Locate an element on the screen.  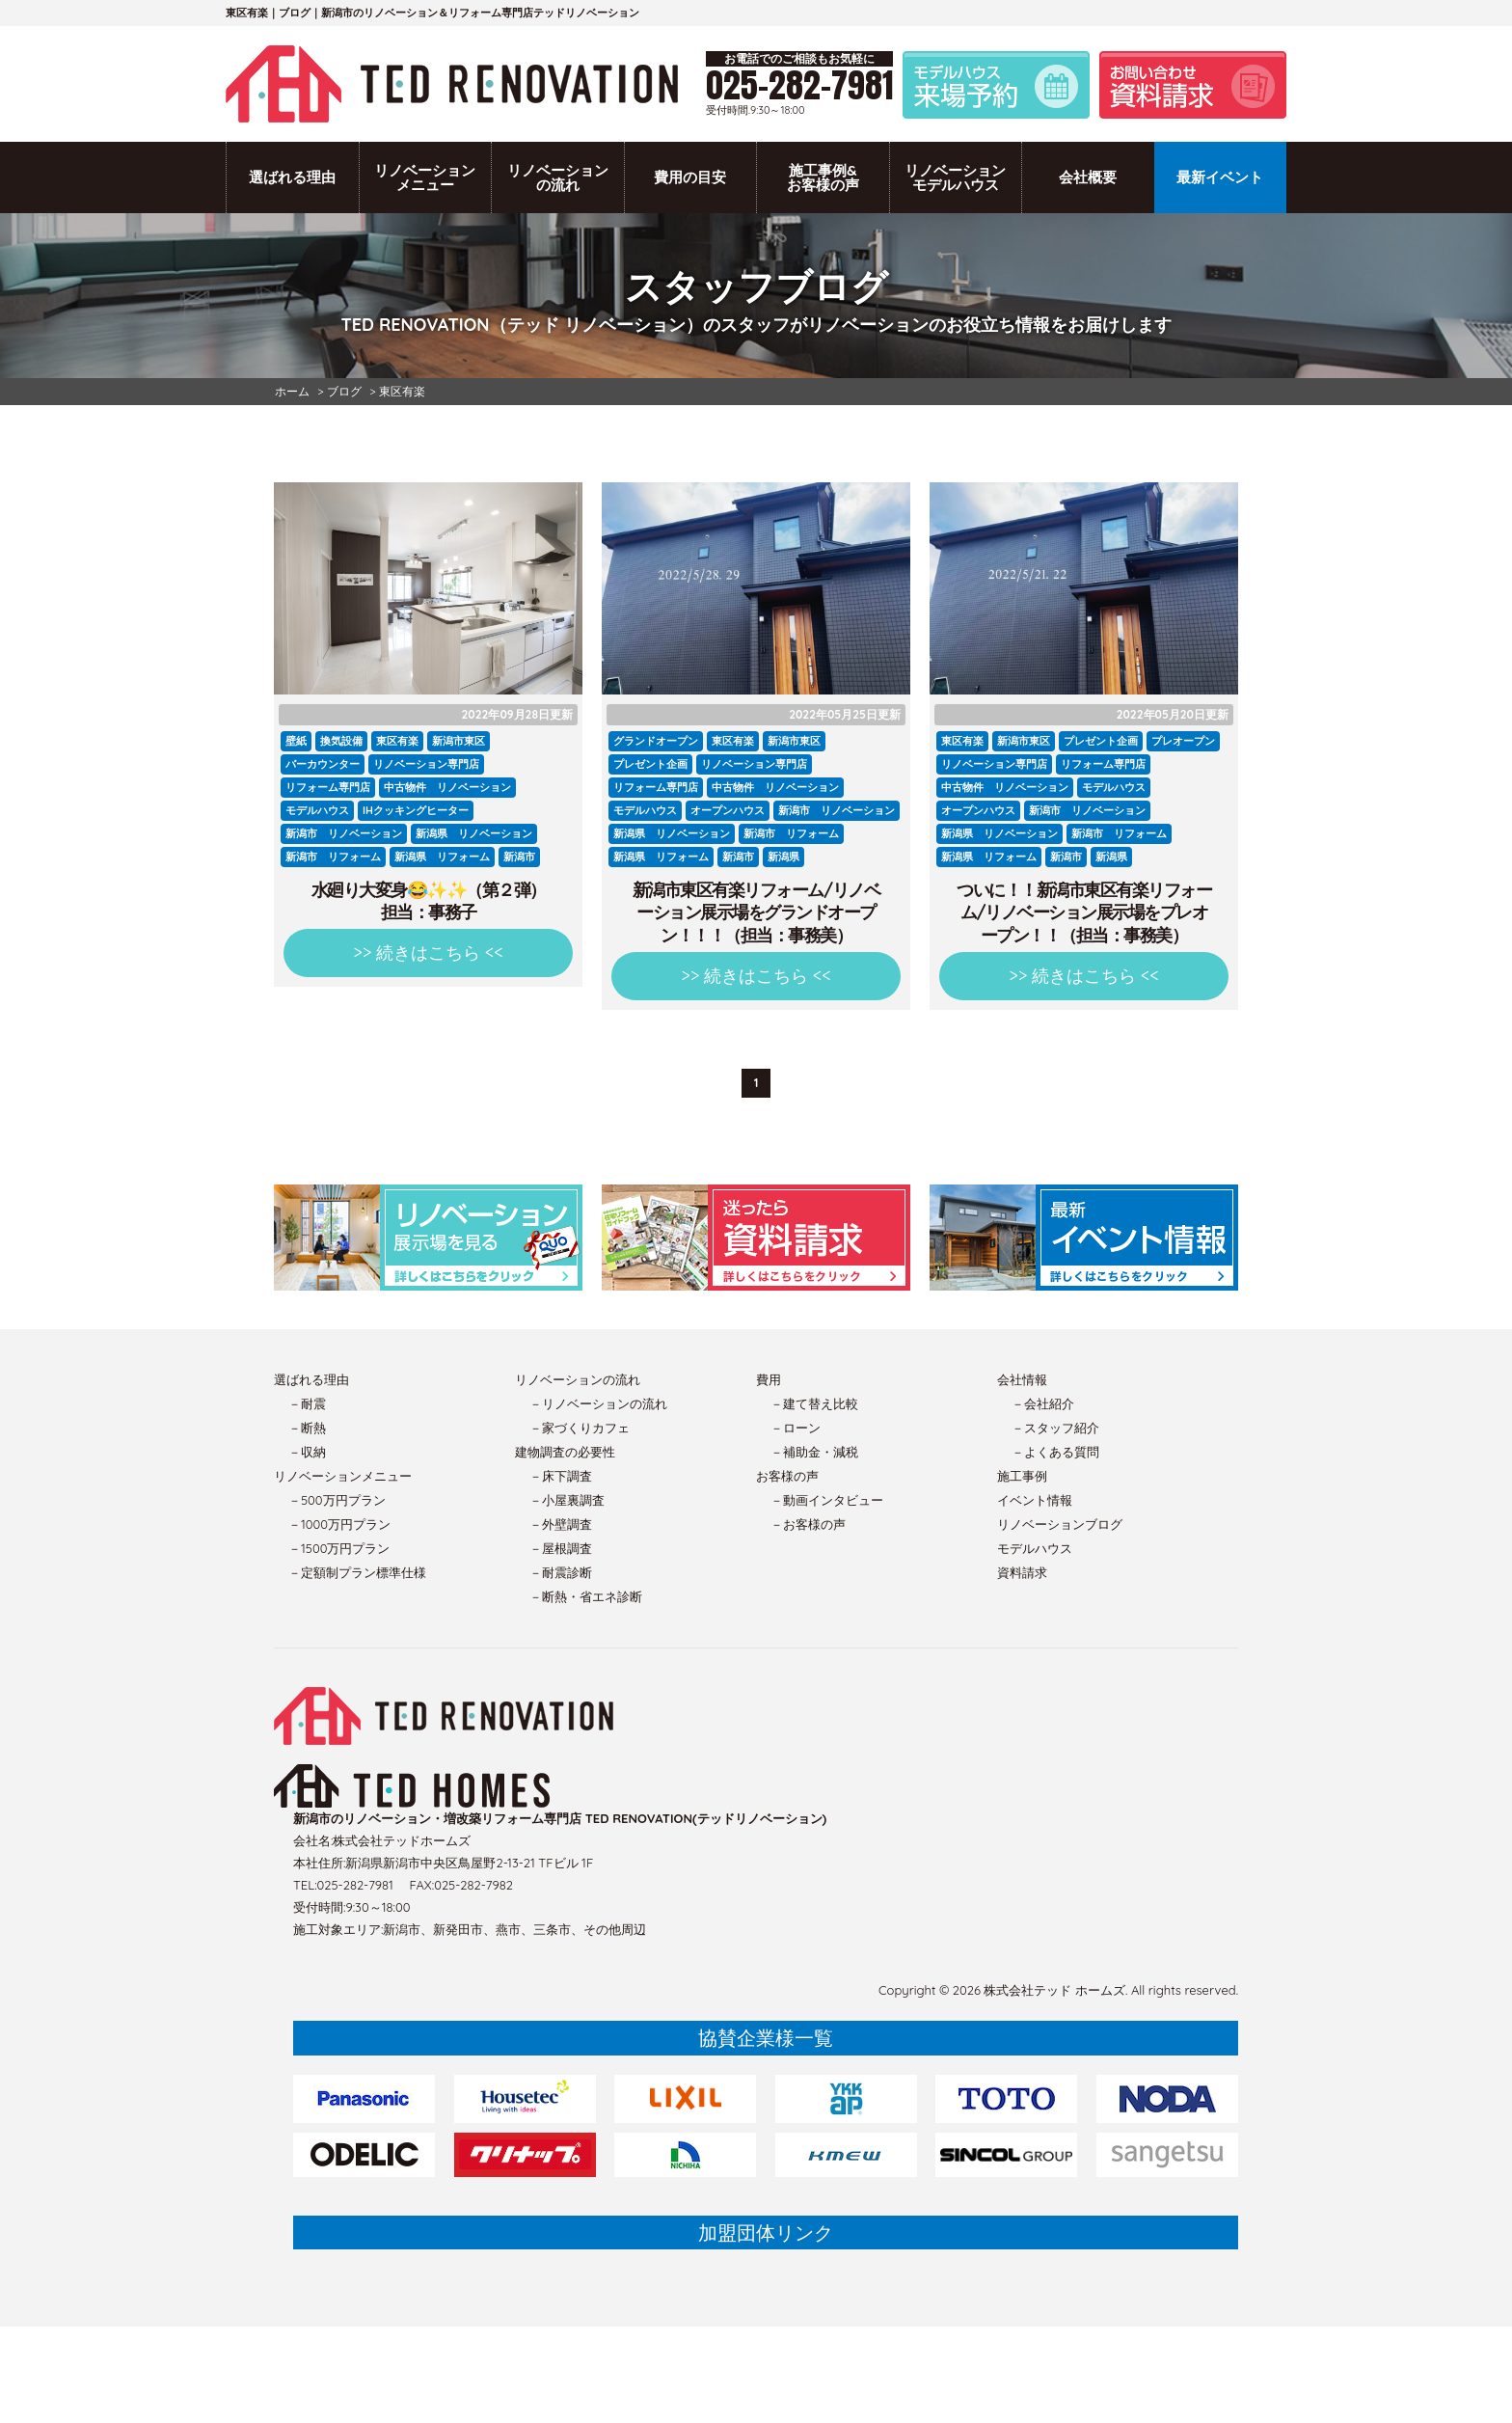
－よくある質問 is located at coordinates (1055, 1451).